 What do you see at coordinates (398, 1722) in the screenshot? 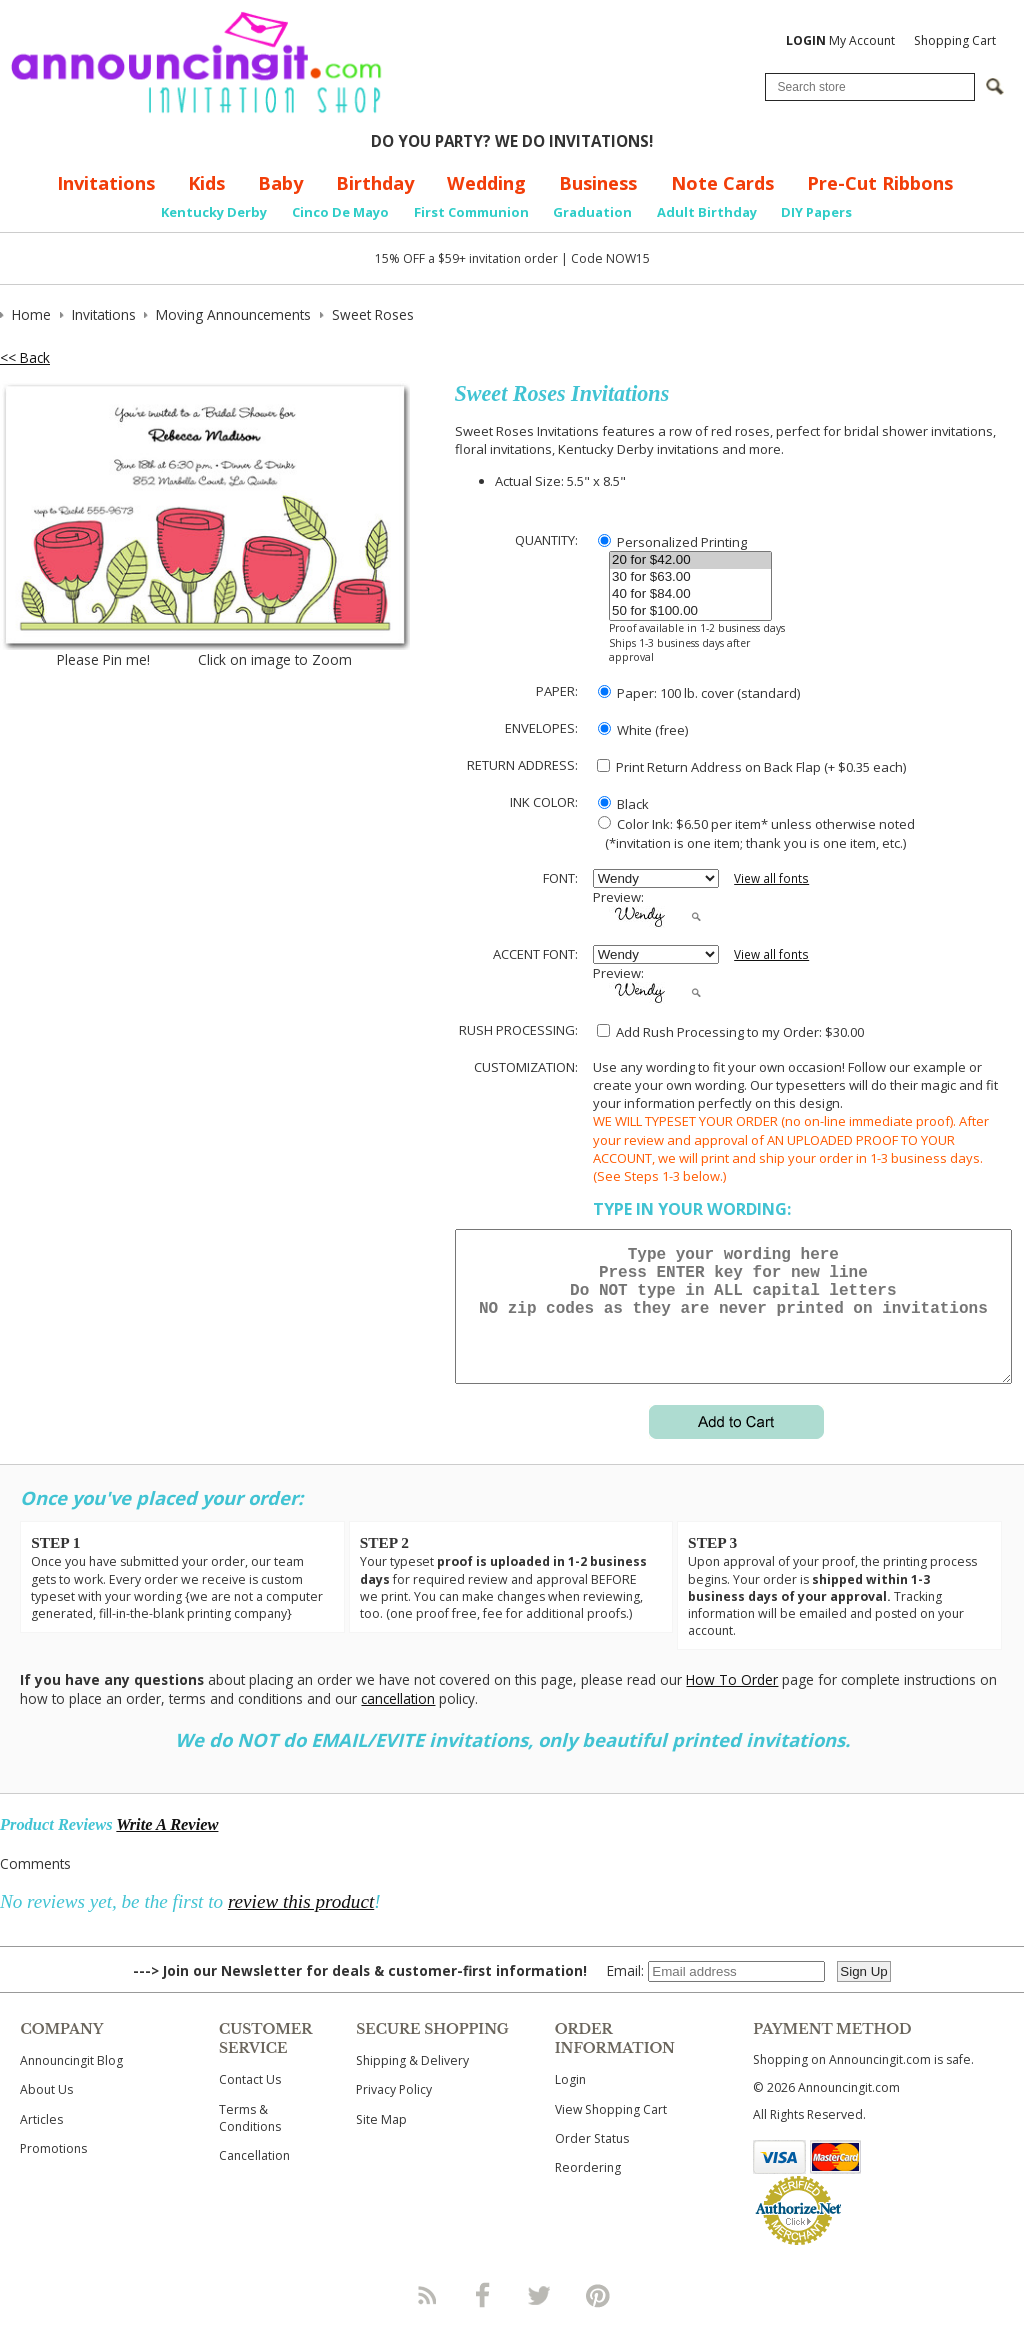
I see `cancellation` at bounding box center [398, 1722].